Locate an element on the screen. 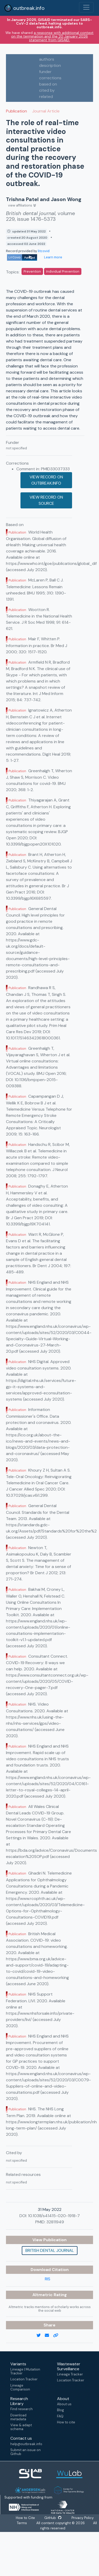 This screenshot has height=2576, width=99. How to cite is located at coordinates (66, 2422).